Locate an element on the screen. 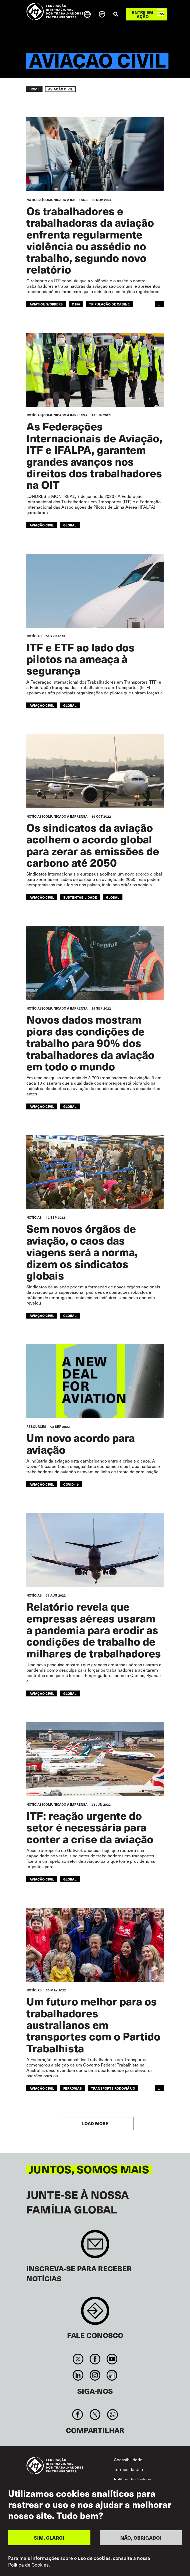 This screenshot has width=190, height=2576. aviation workers is located at coordinates (46, 304).